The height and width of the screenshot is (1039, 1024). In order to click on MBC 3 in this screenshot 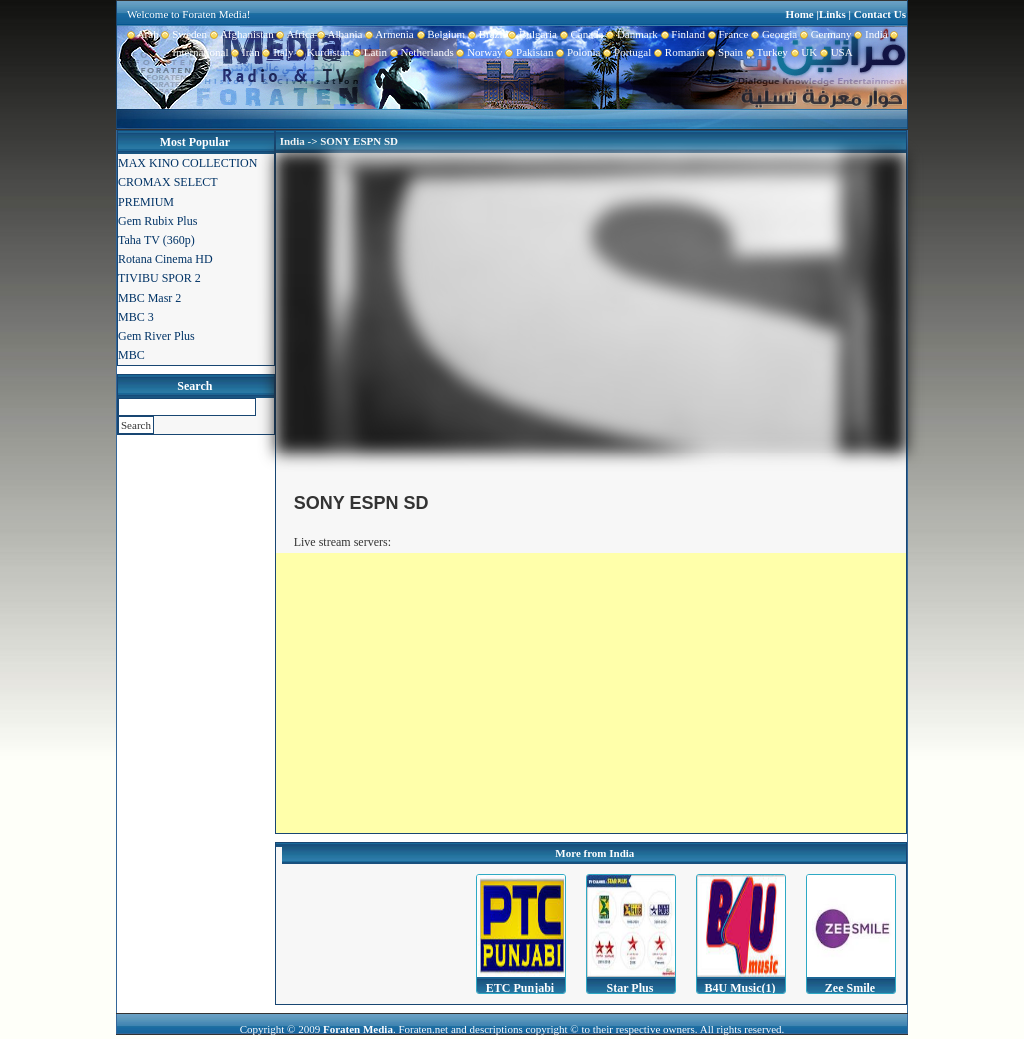, I will do `click(136, 317)`.